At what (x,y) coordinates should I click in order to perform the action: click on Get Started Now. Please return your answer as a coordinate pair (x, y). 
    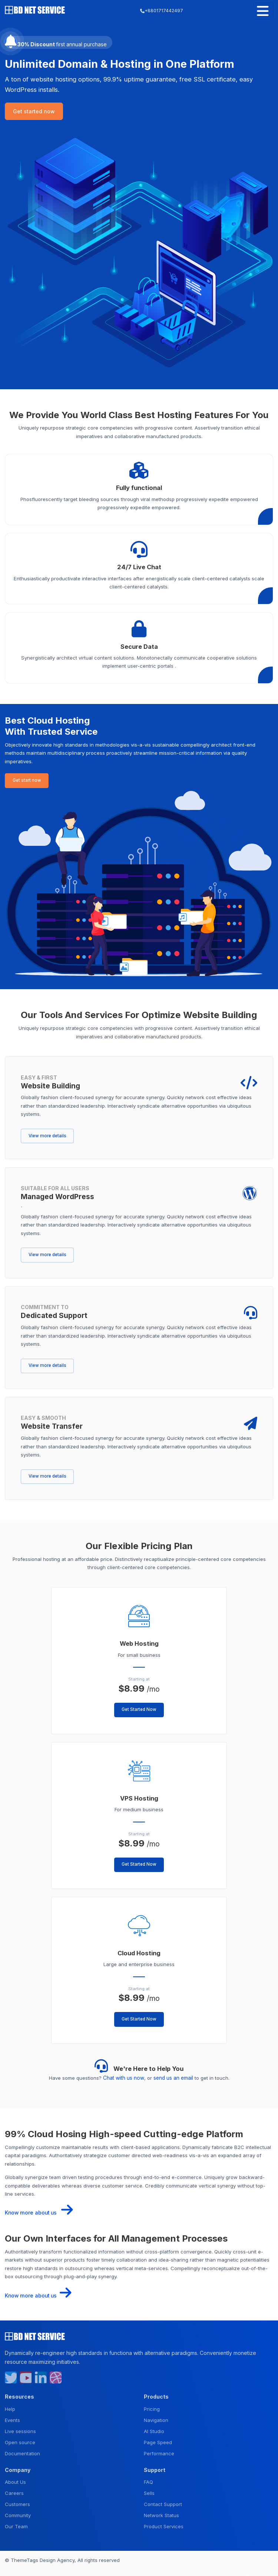
    Looking at the image, I should click on (139, 1709).